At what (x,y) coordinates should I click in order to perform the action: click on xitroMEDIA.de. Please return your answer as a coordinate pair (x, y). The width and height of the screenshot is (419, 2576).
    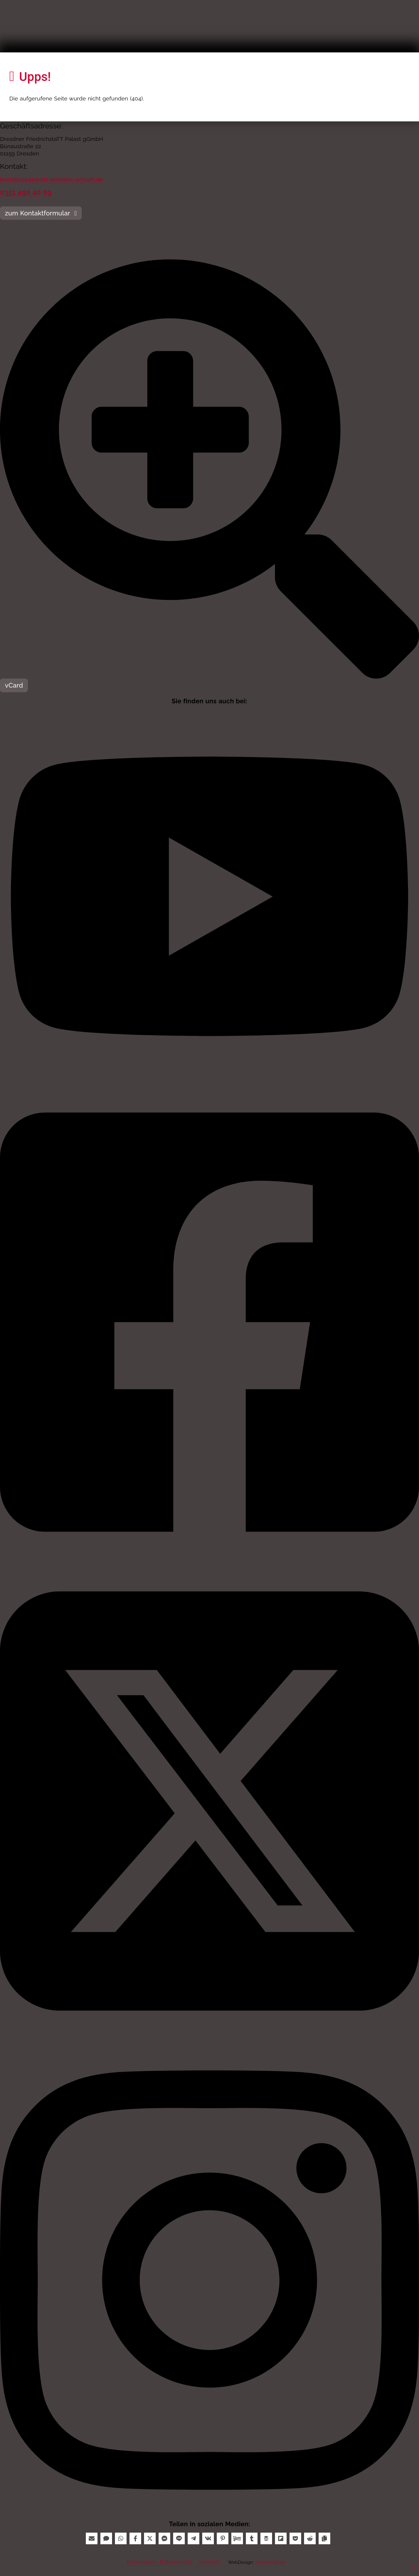
    Looking at the image, I should click on (270, 2562).